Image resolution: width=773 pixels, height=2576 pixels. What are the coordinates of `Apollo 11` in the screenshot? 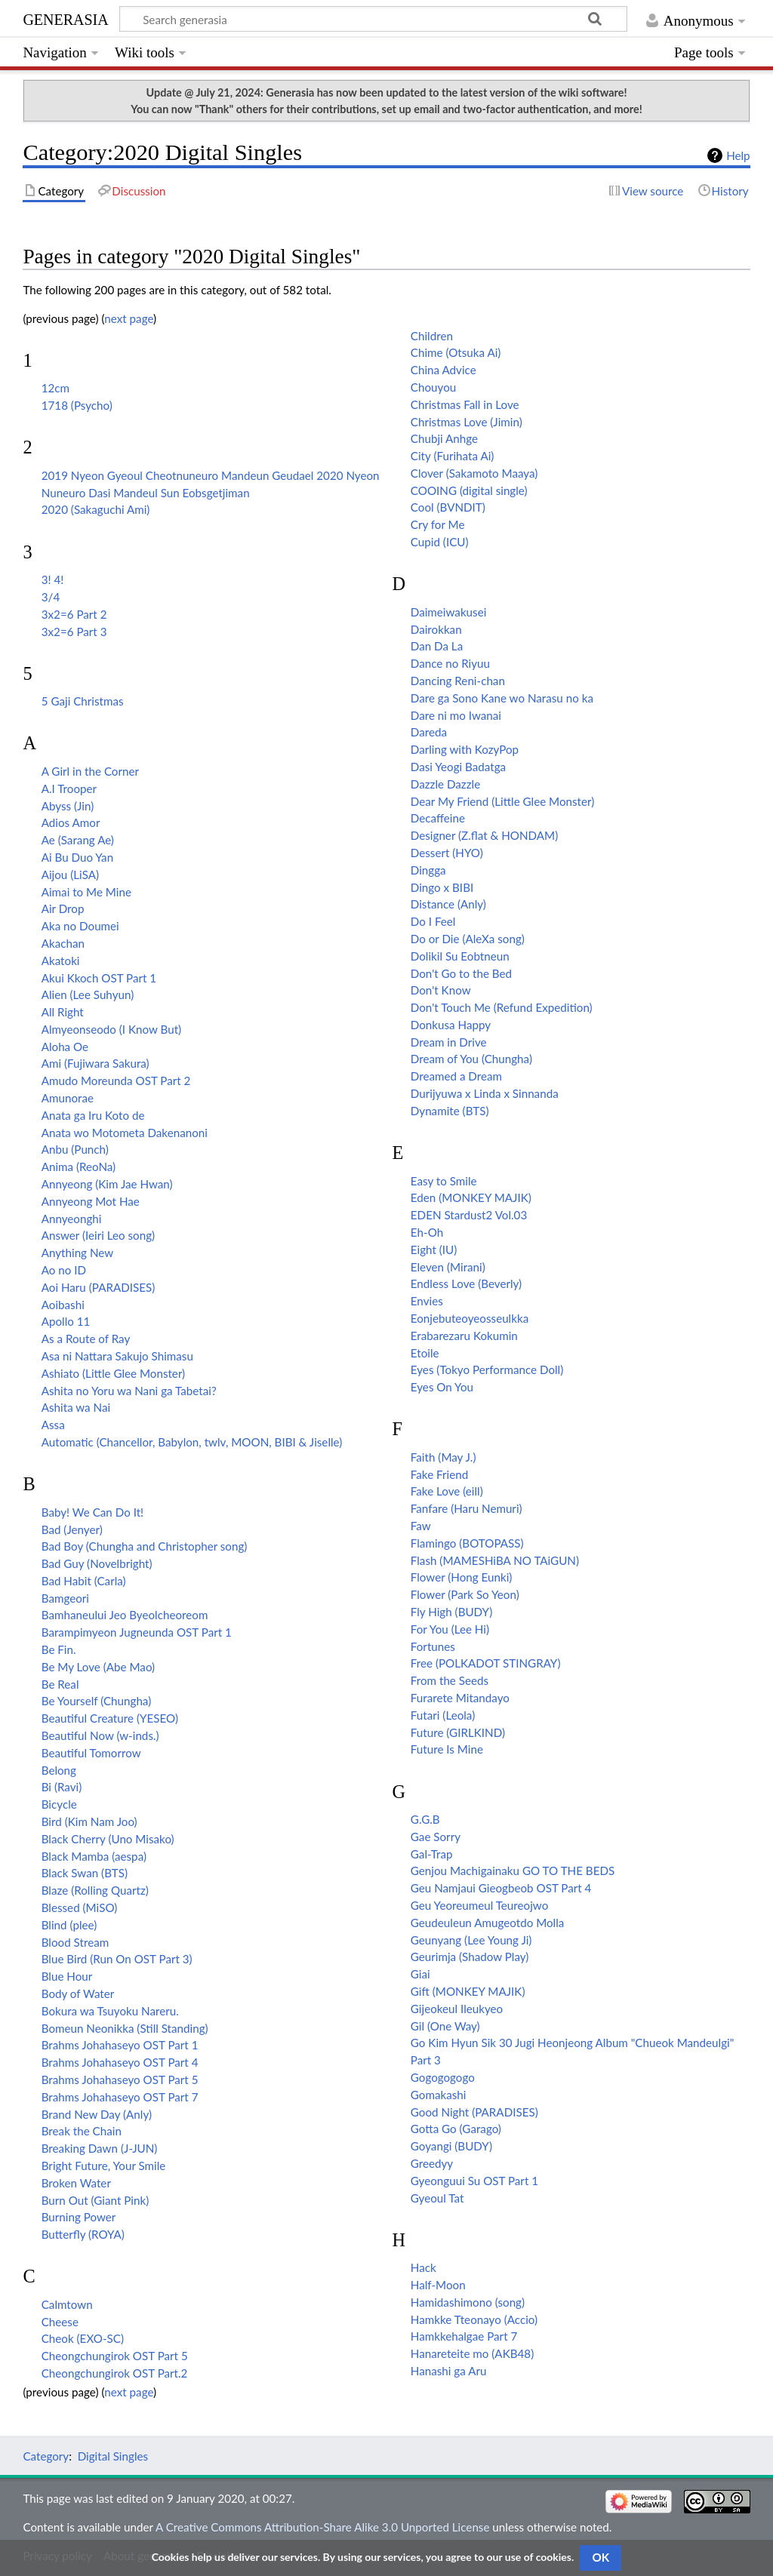 It's located at (66, 1321).